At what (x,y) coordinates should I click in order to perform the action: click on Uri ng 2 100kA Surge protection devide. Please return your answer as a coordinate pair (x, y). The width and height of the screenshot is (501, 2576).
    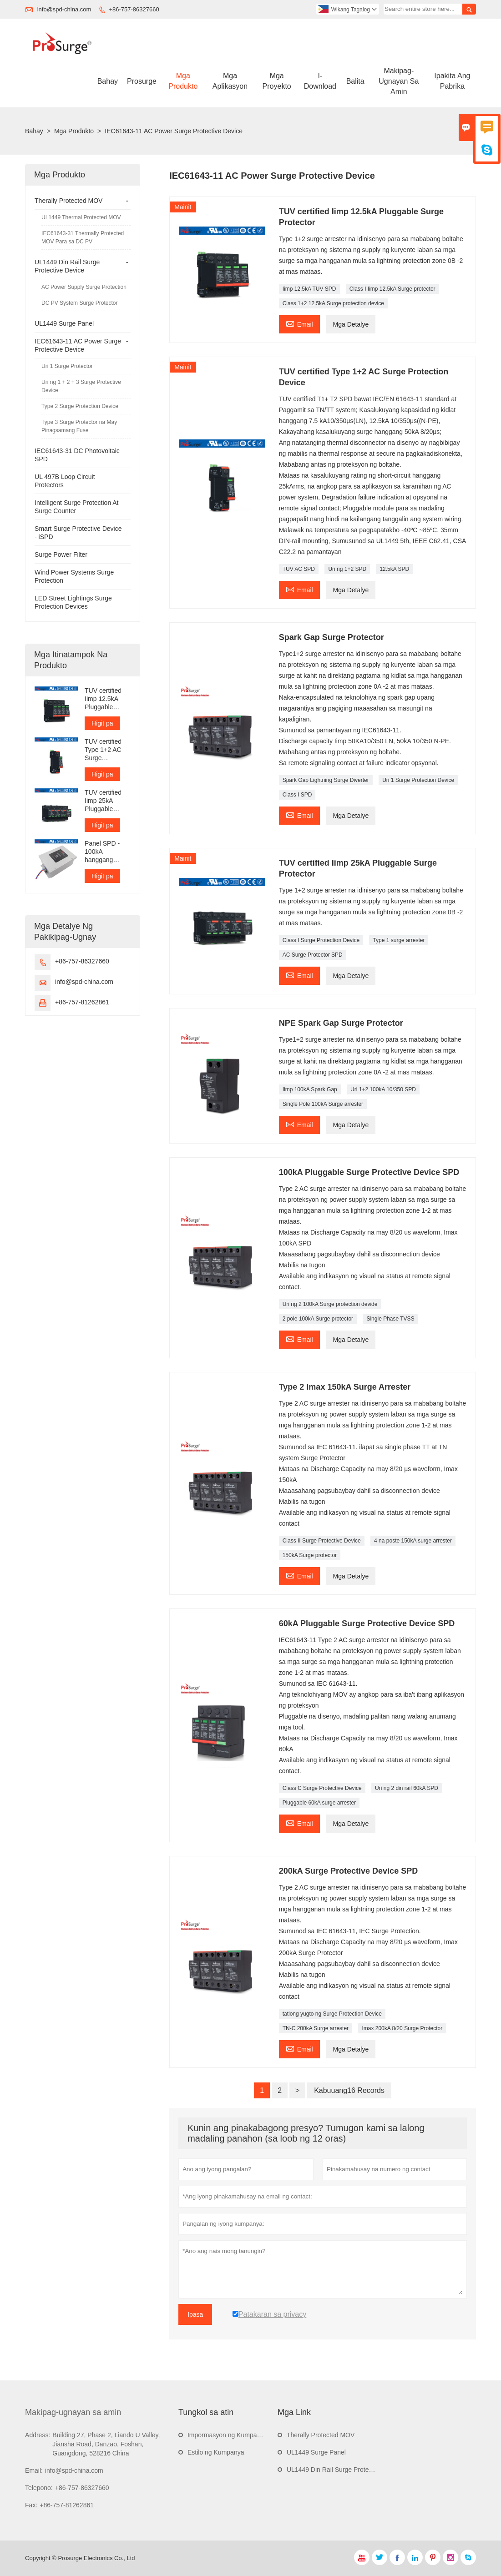
    Looking at the image, I should click on (330, 1304).